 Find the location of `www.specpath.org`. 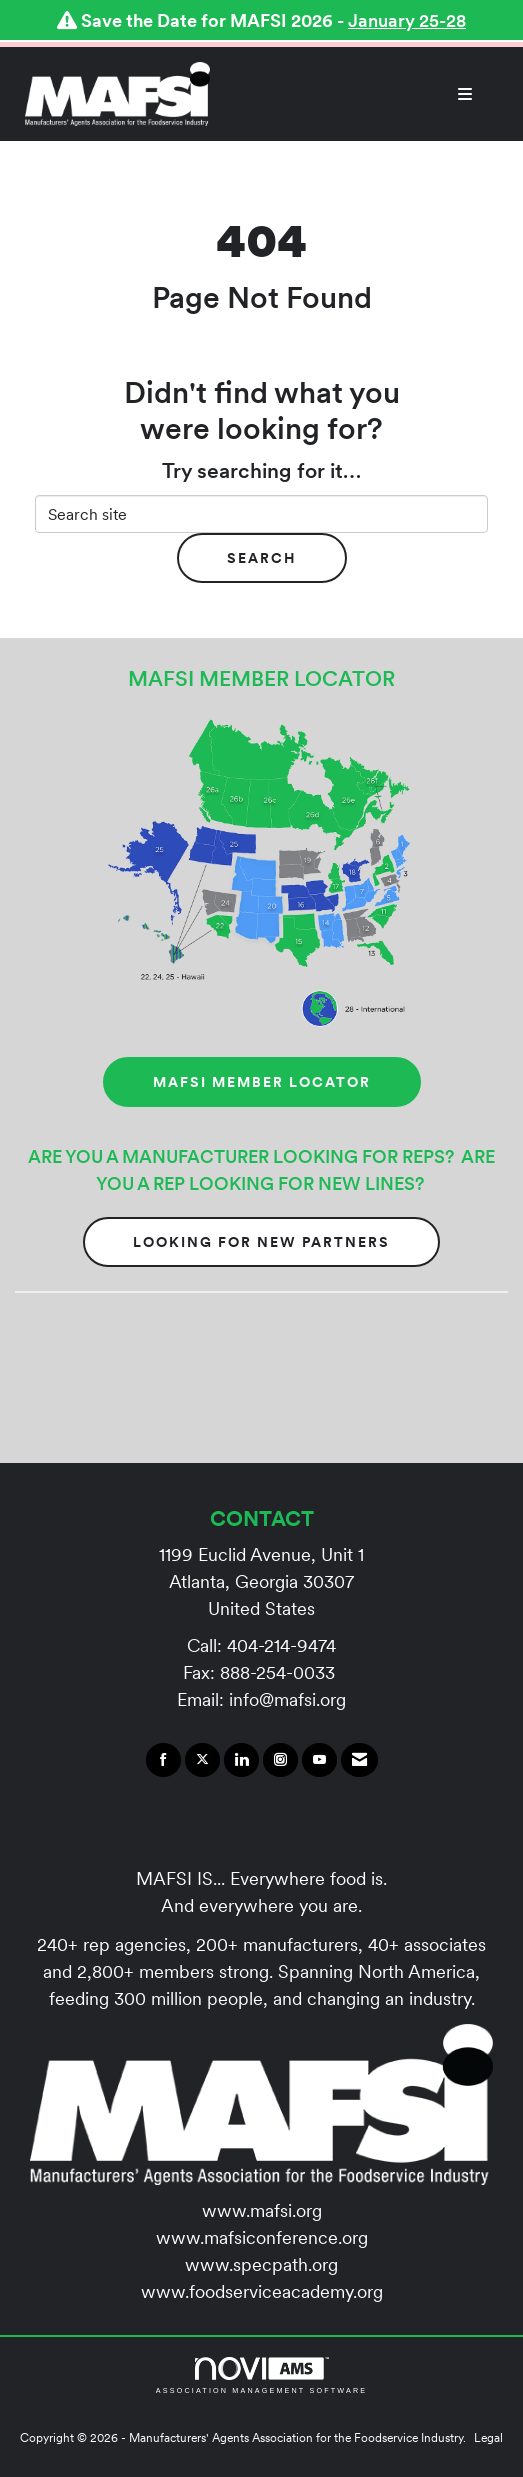

www.specpath.org is located at coordinates (261, 2264).